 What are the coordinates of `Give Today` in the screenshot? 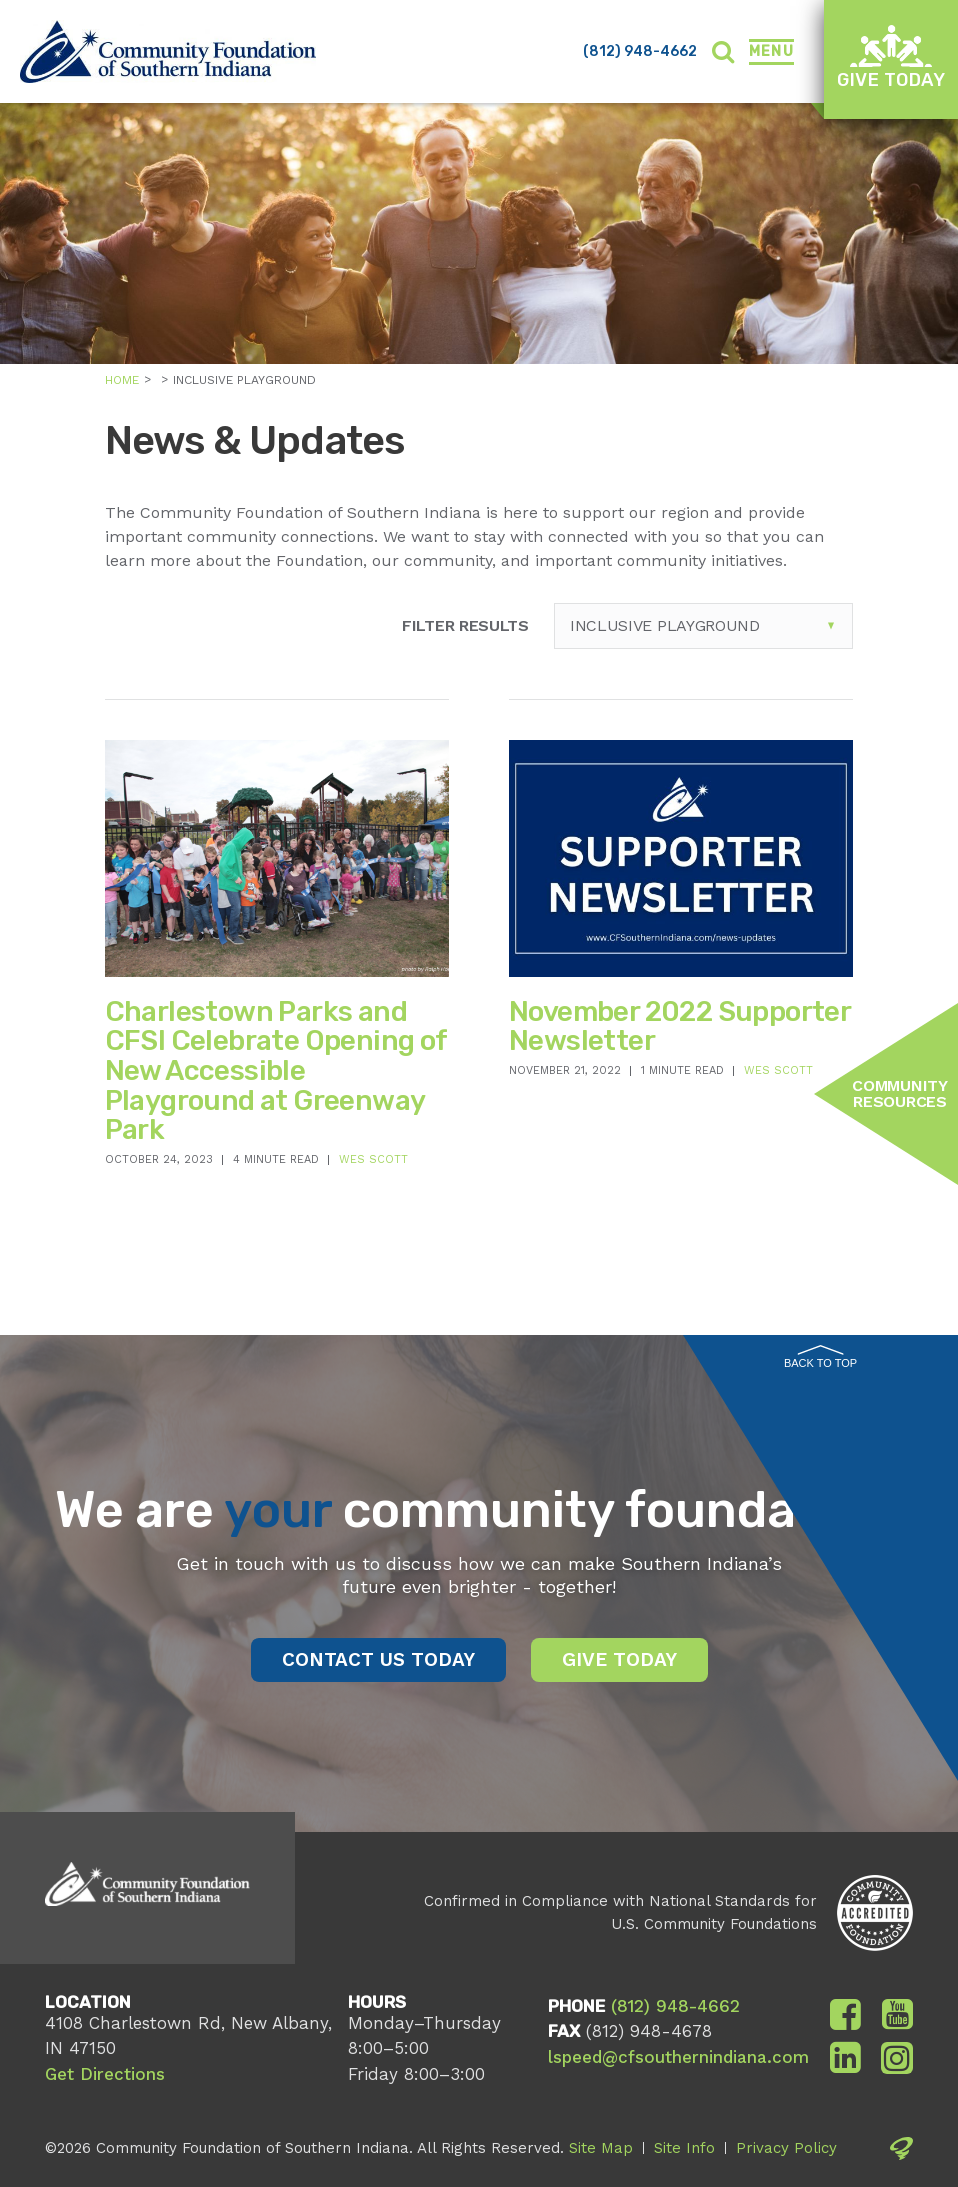 It's located at (891, 57).